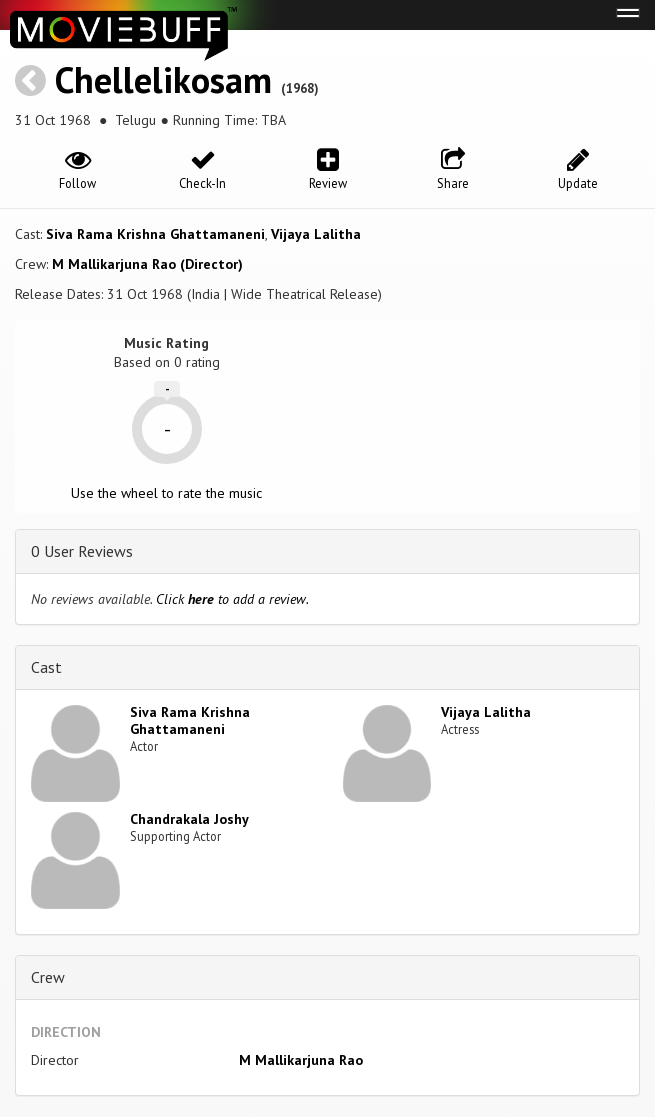  What do you see at coordinates (301, 1060) in the screenshot?
I see `M Mallikarjuna Rao` at bounding box center [301, 1060].